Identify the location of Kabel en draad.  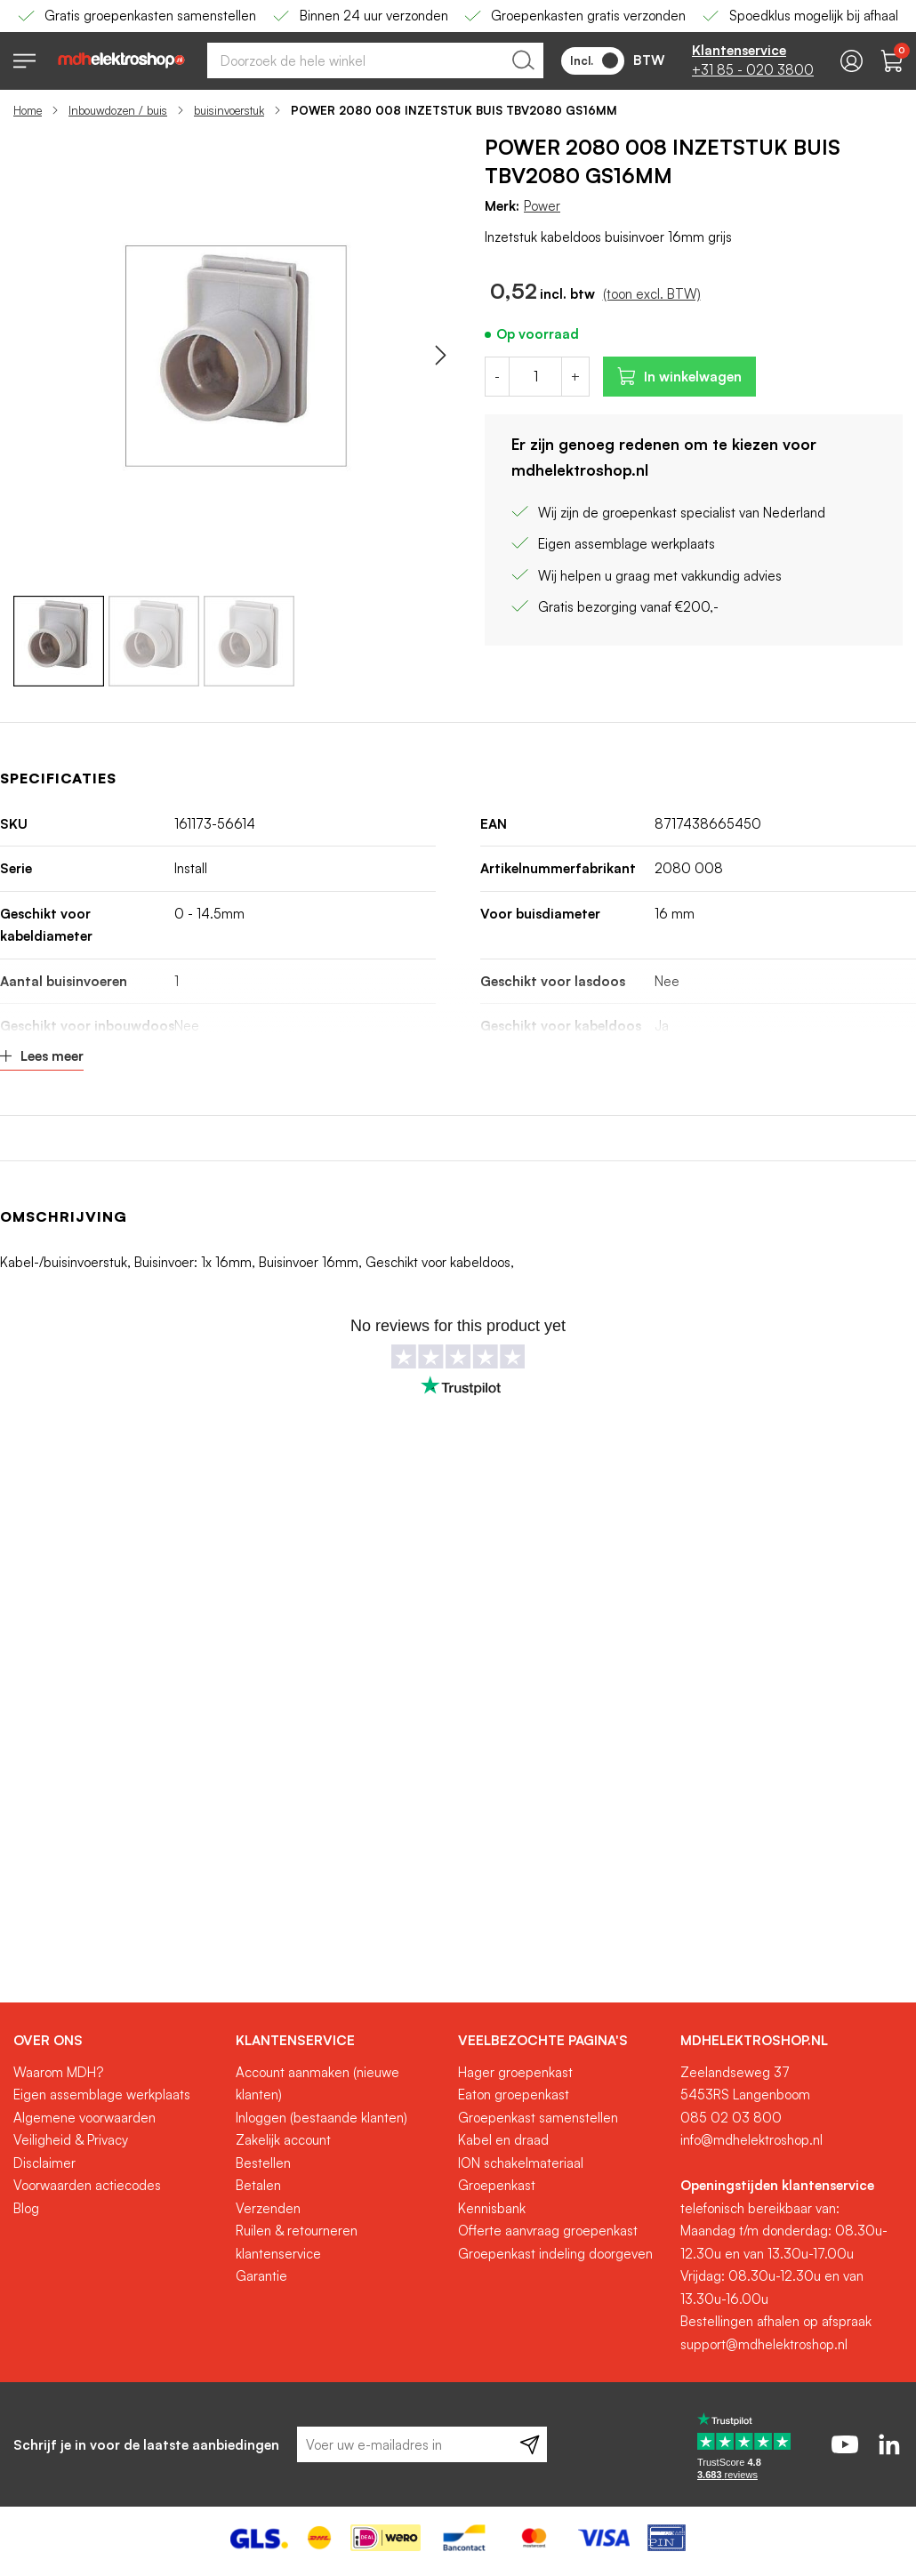
(503, 2139).